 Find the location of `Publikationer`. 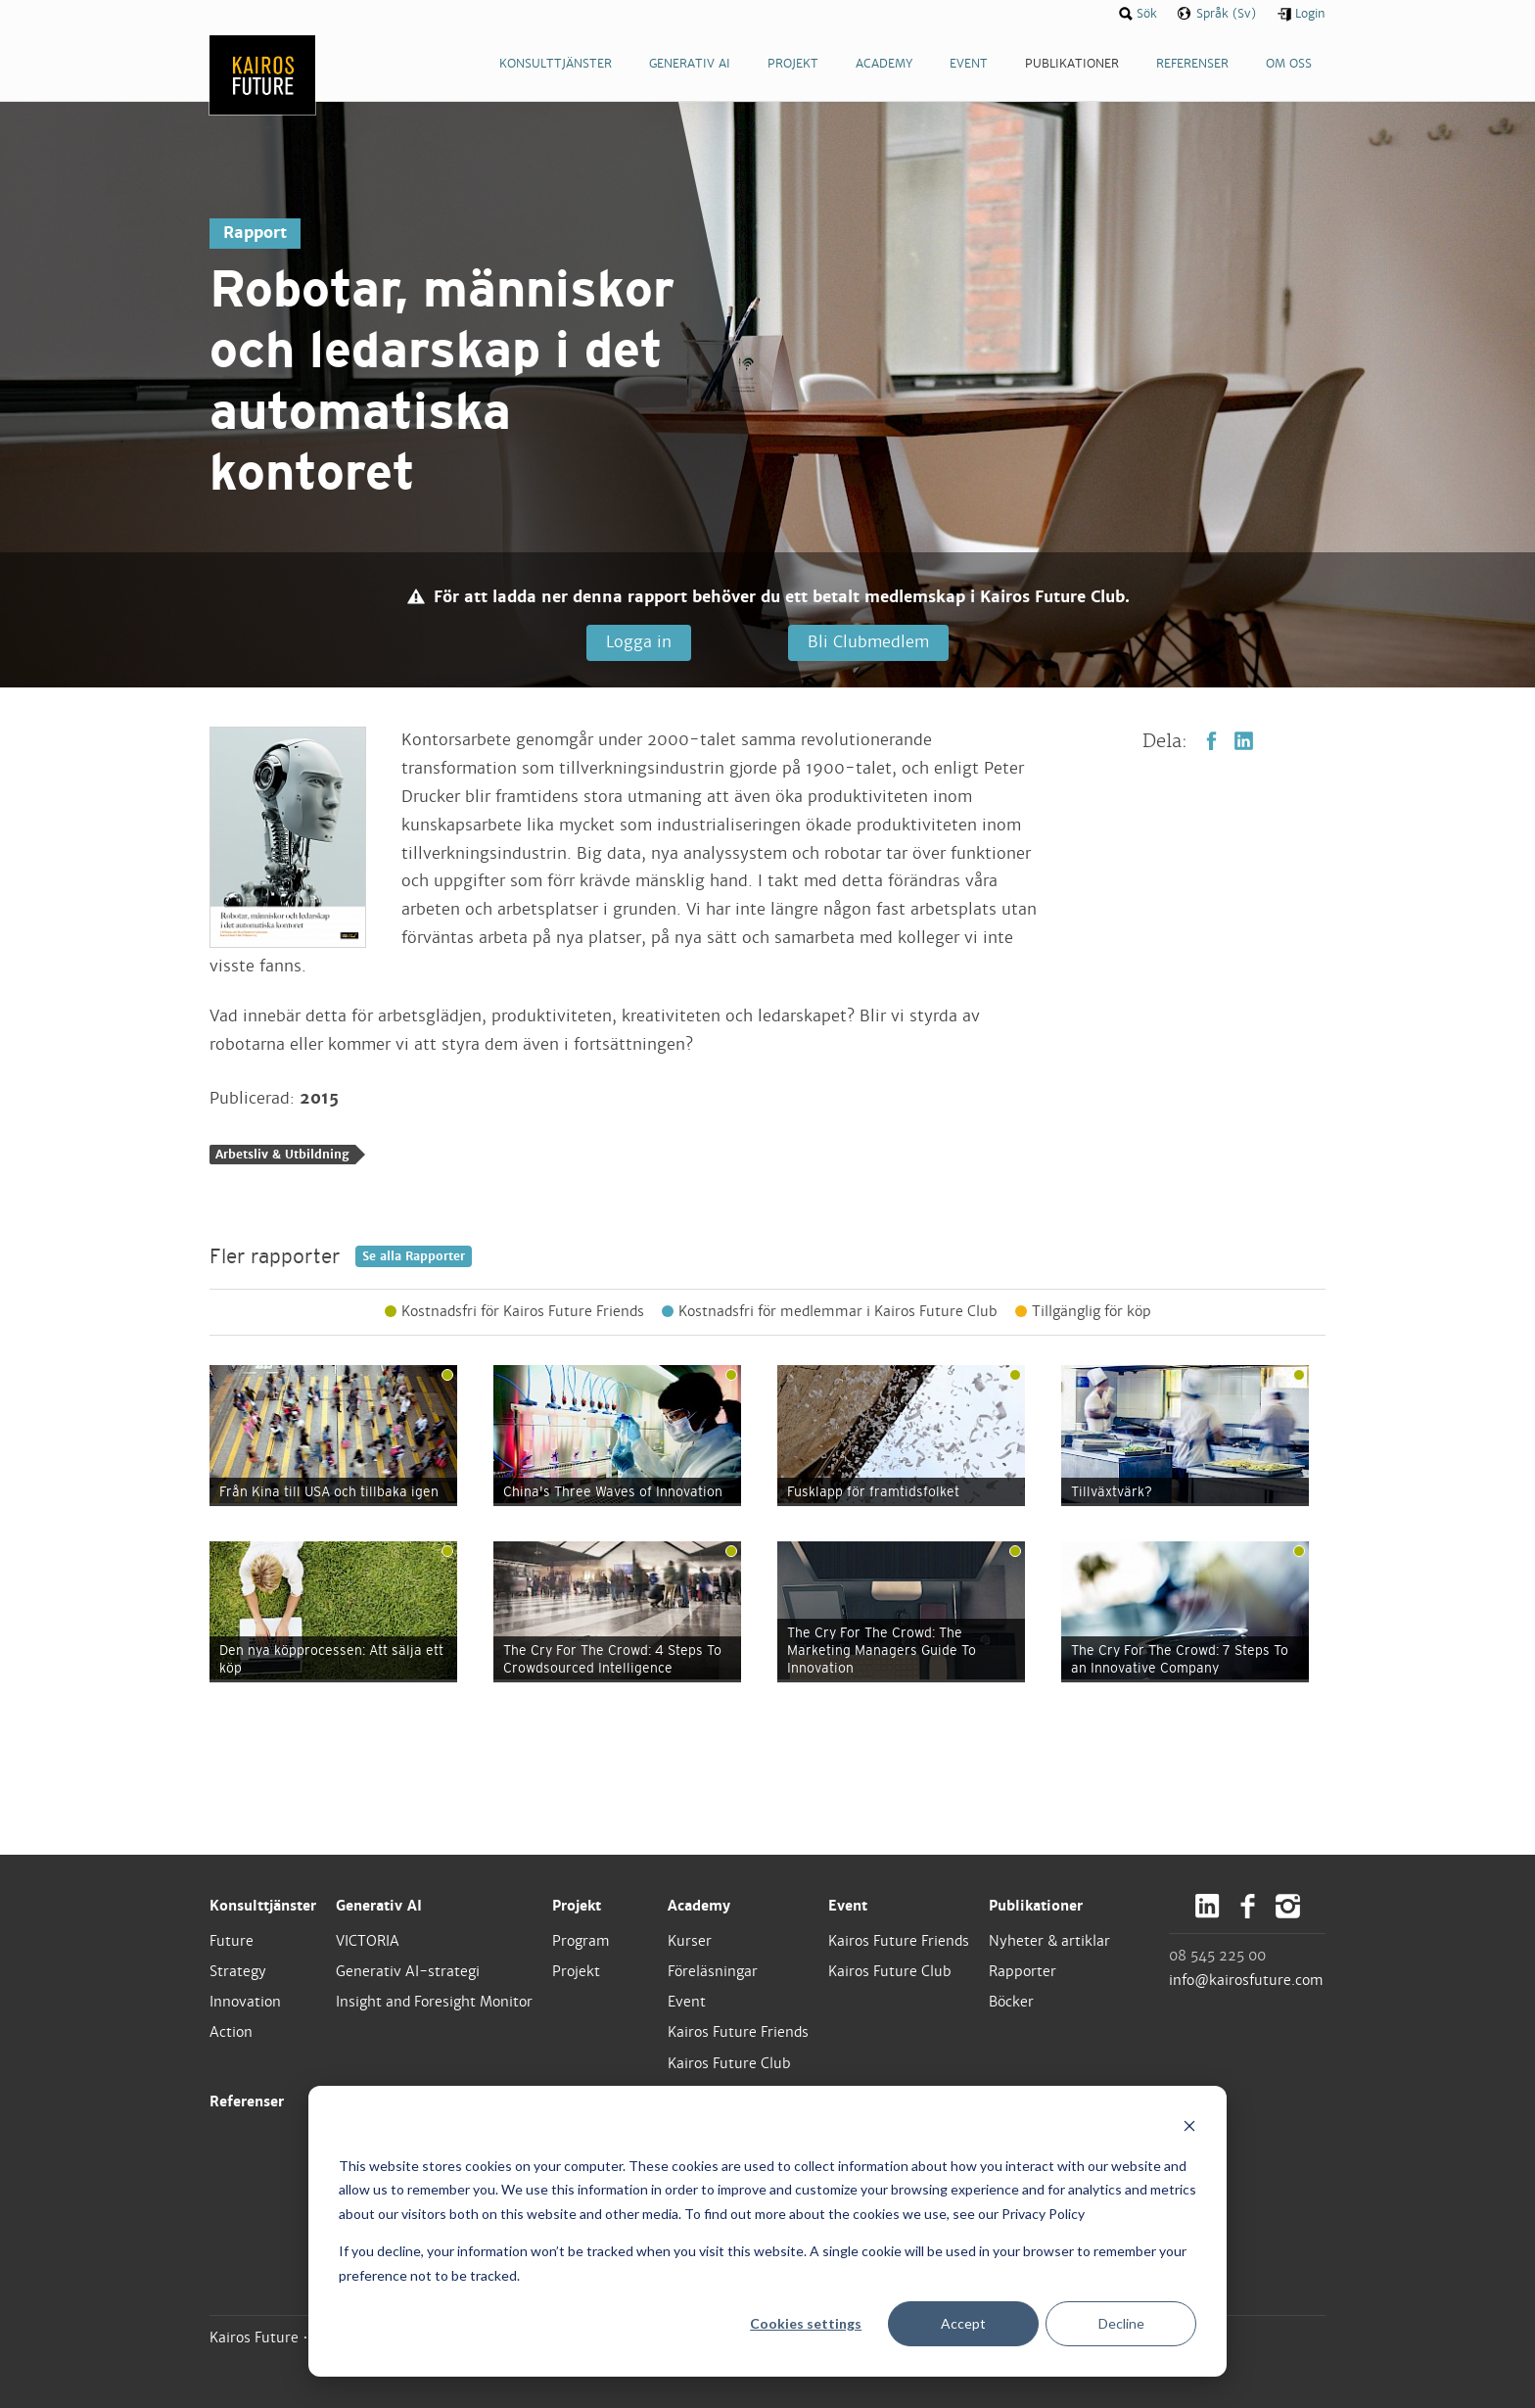

Publikationer is located at coordinates (1036, 1905).